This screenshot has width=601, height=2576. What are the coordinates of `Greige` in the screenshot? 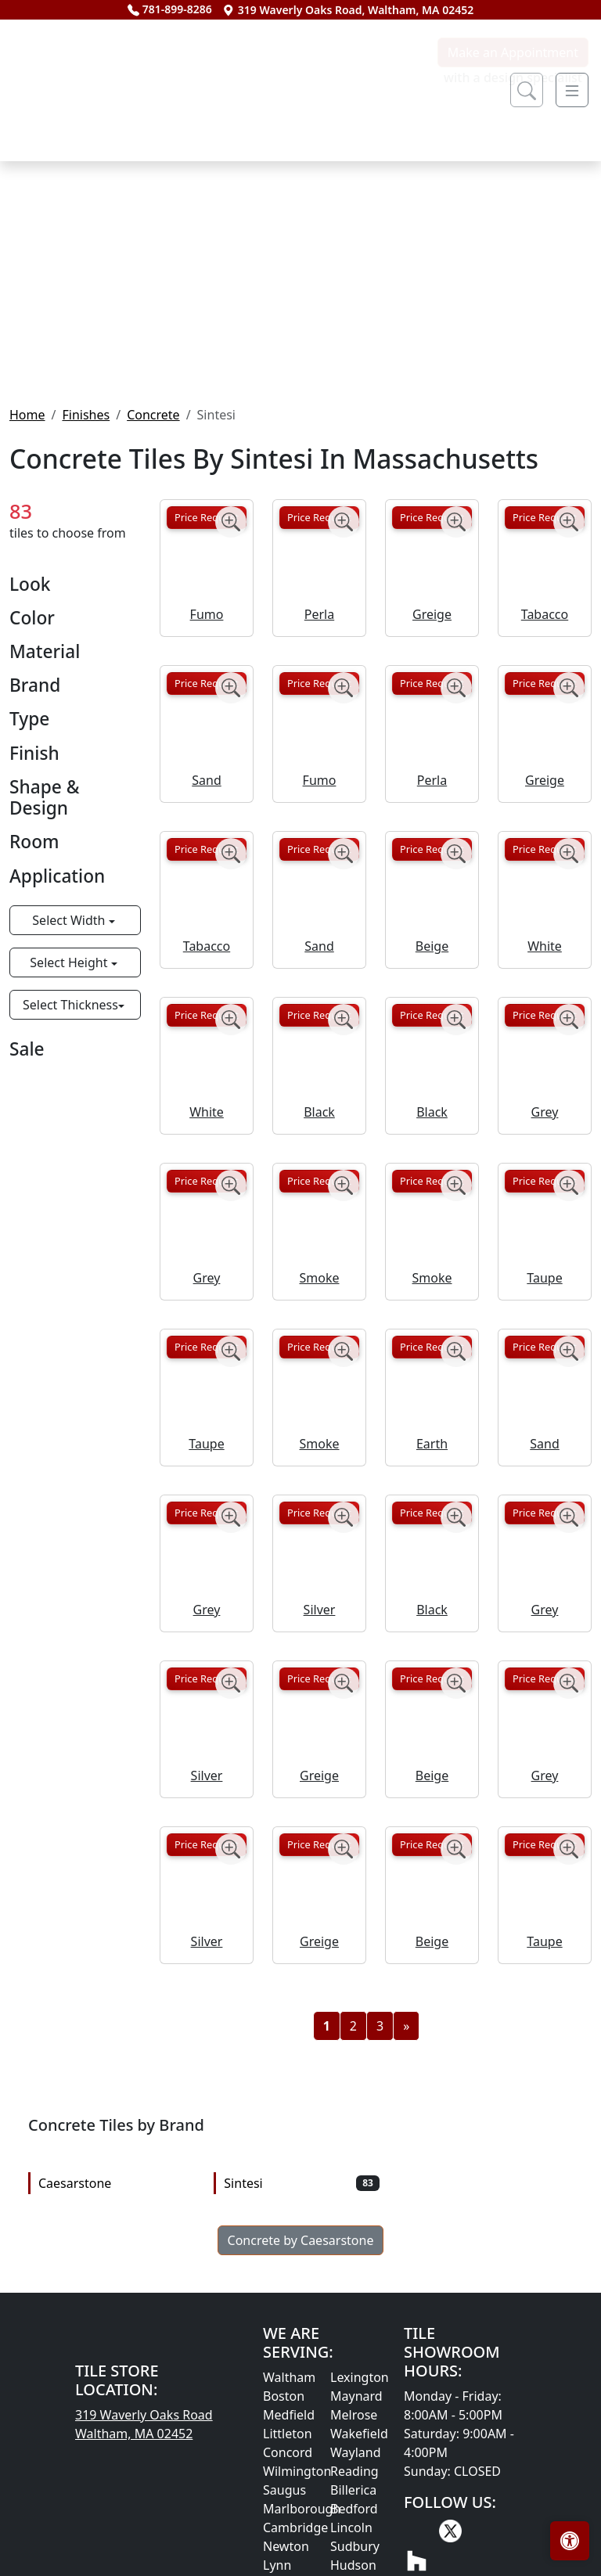 It's located at (432, 775).